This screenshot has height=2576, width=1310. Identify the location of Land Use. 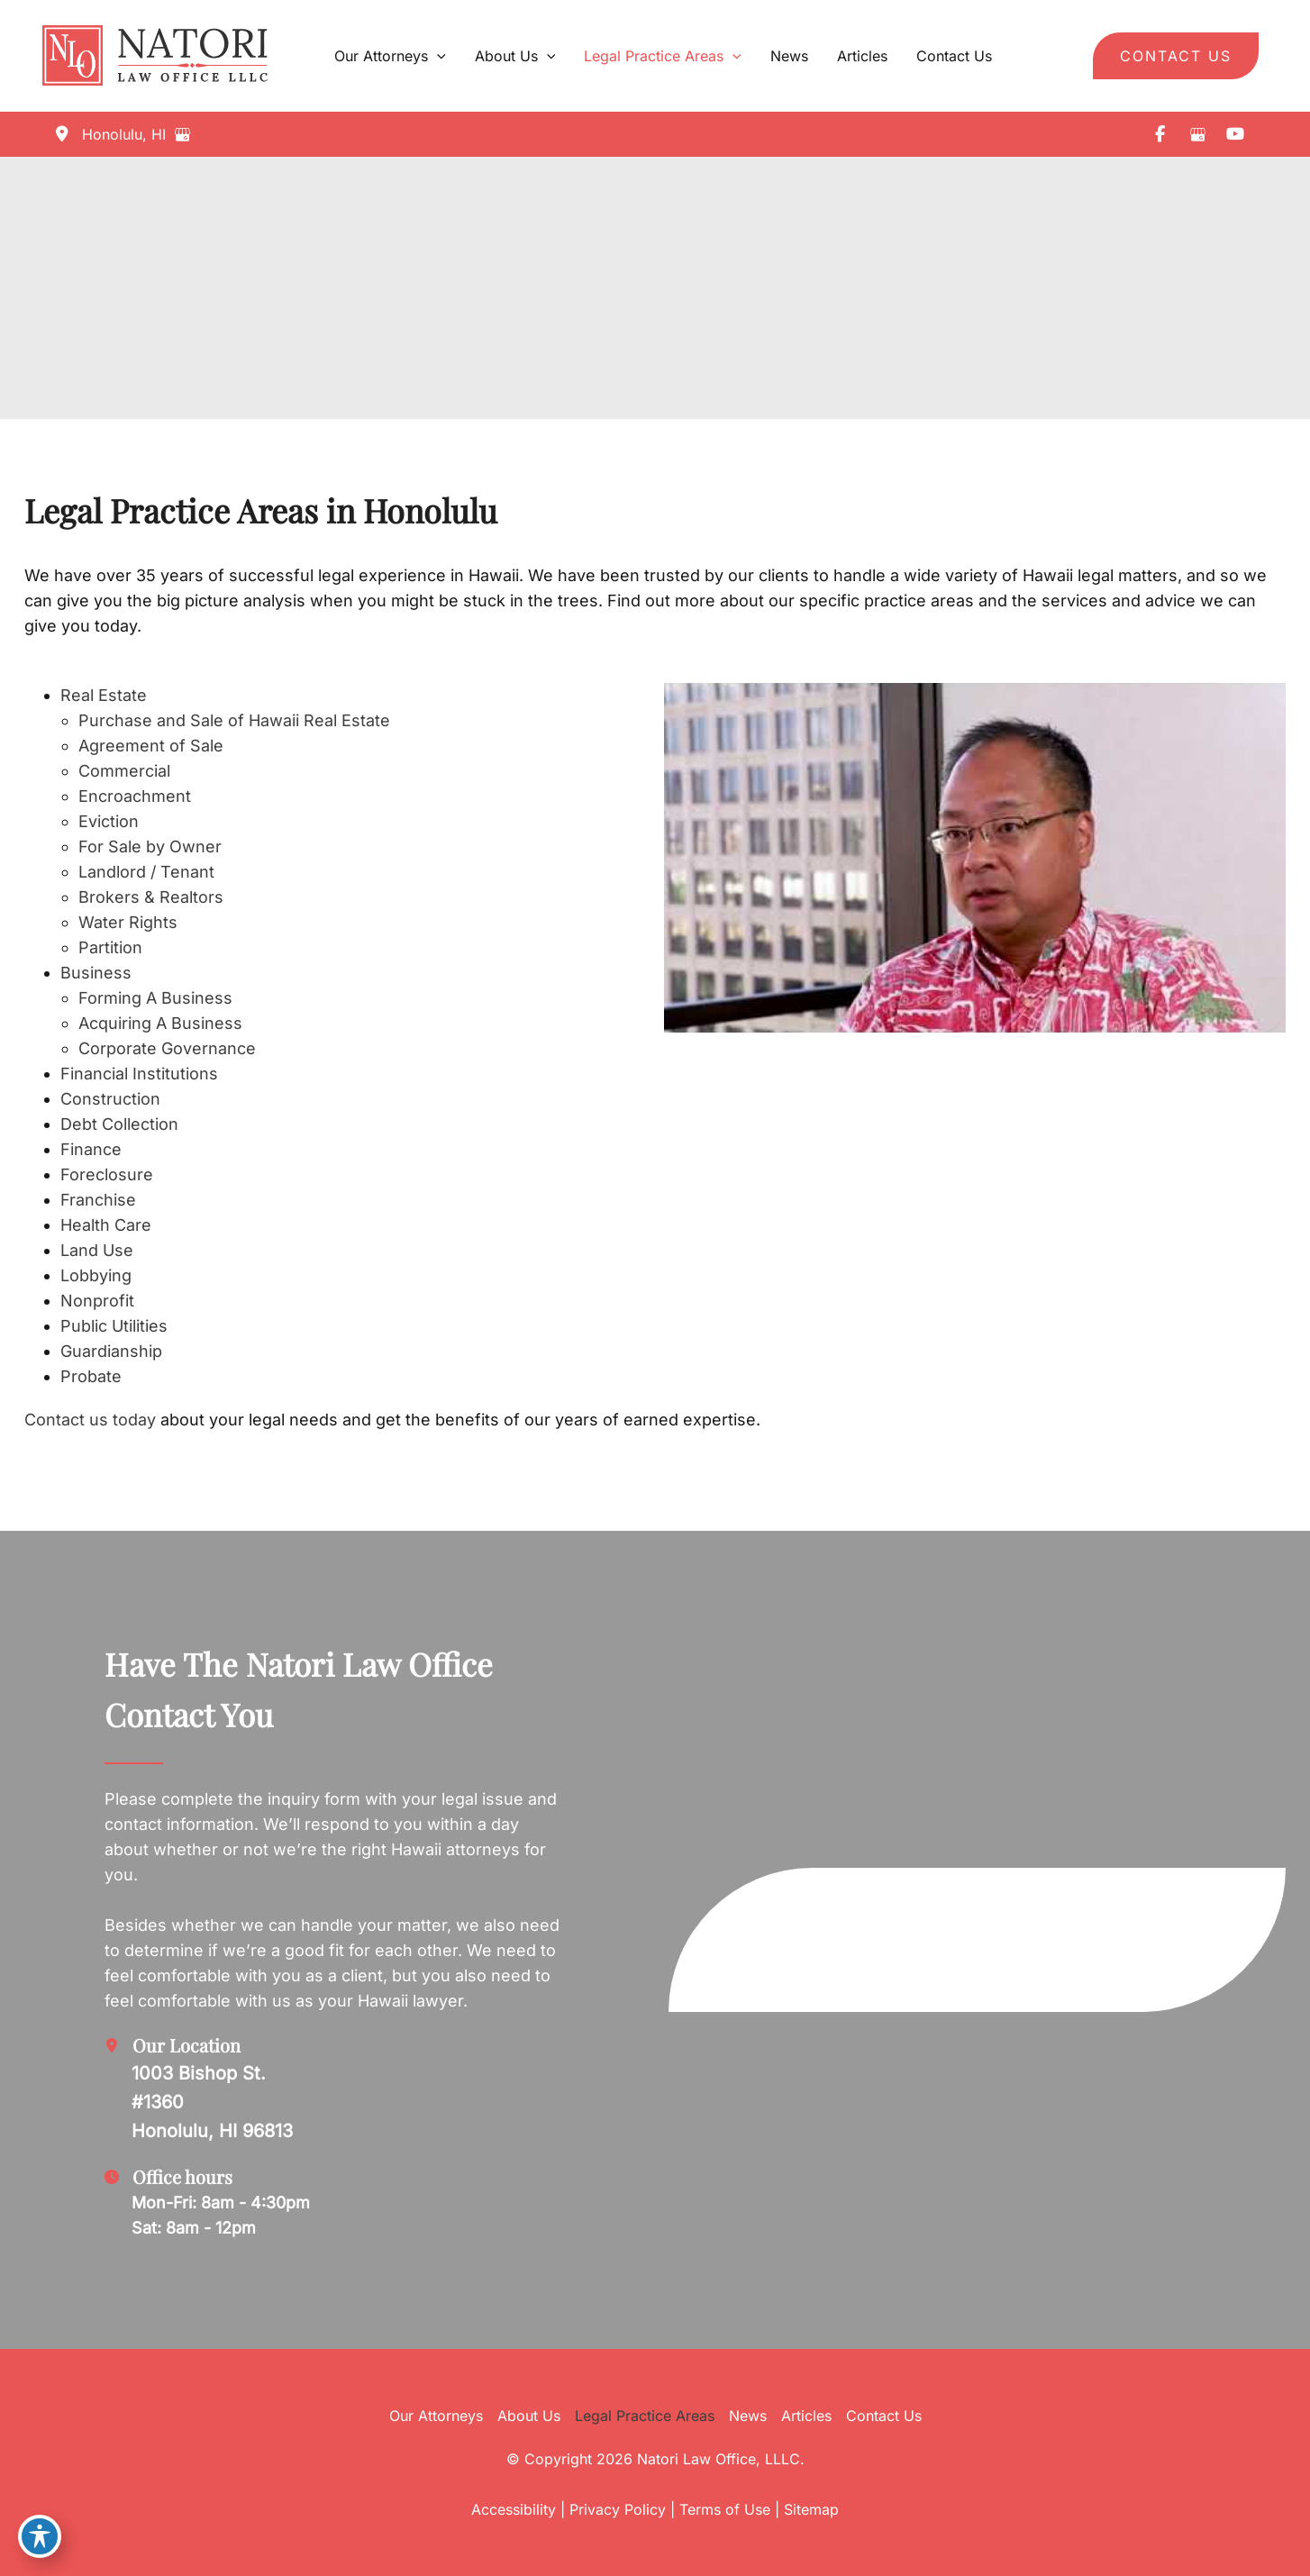
(96, 1250).